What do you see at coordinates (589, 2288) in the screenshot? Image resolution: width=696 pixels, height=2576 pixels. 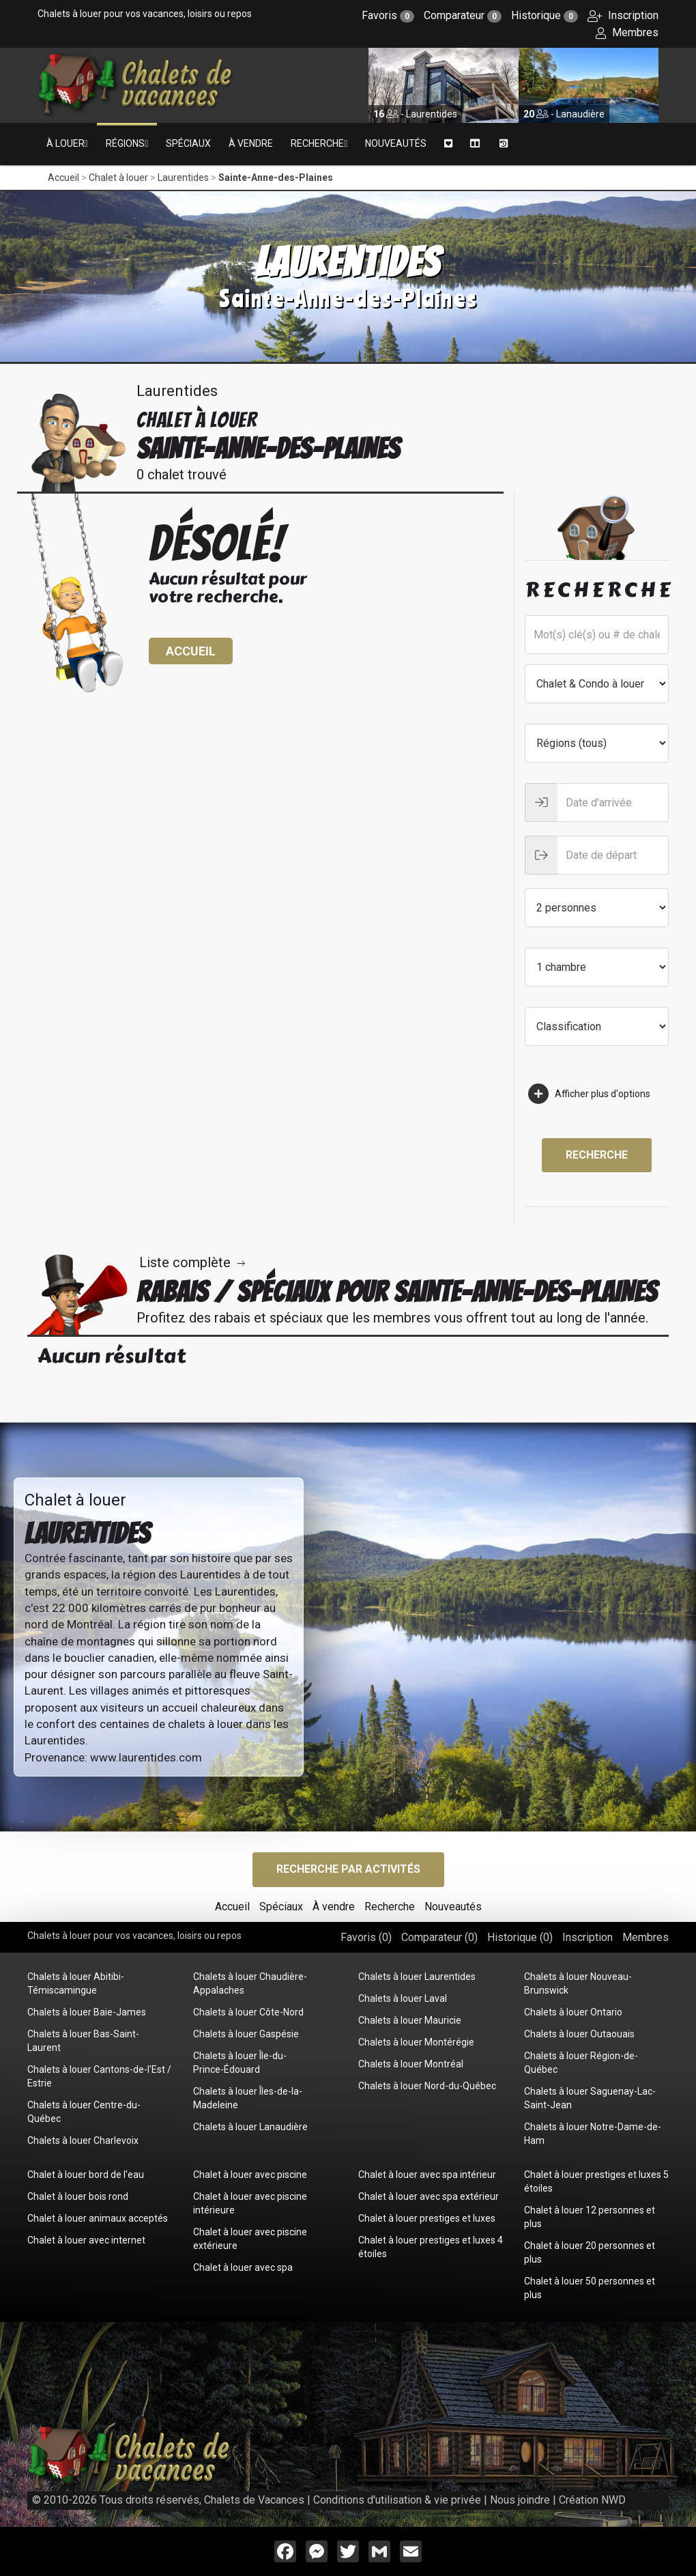 I see `Chalet à louer 50 personnes et plus` at bounding box center [589, 2288].